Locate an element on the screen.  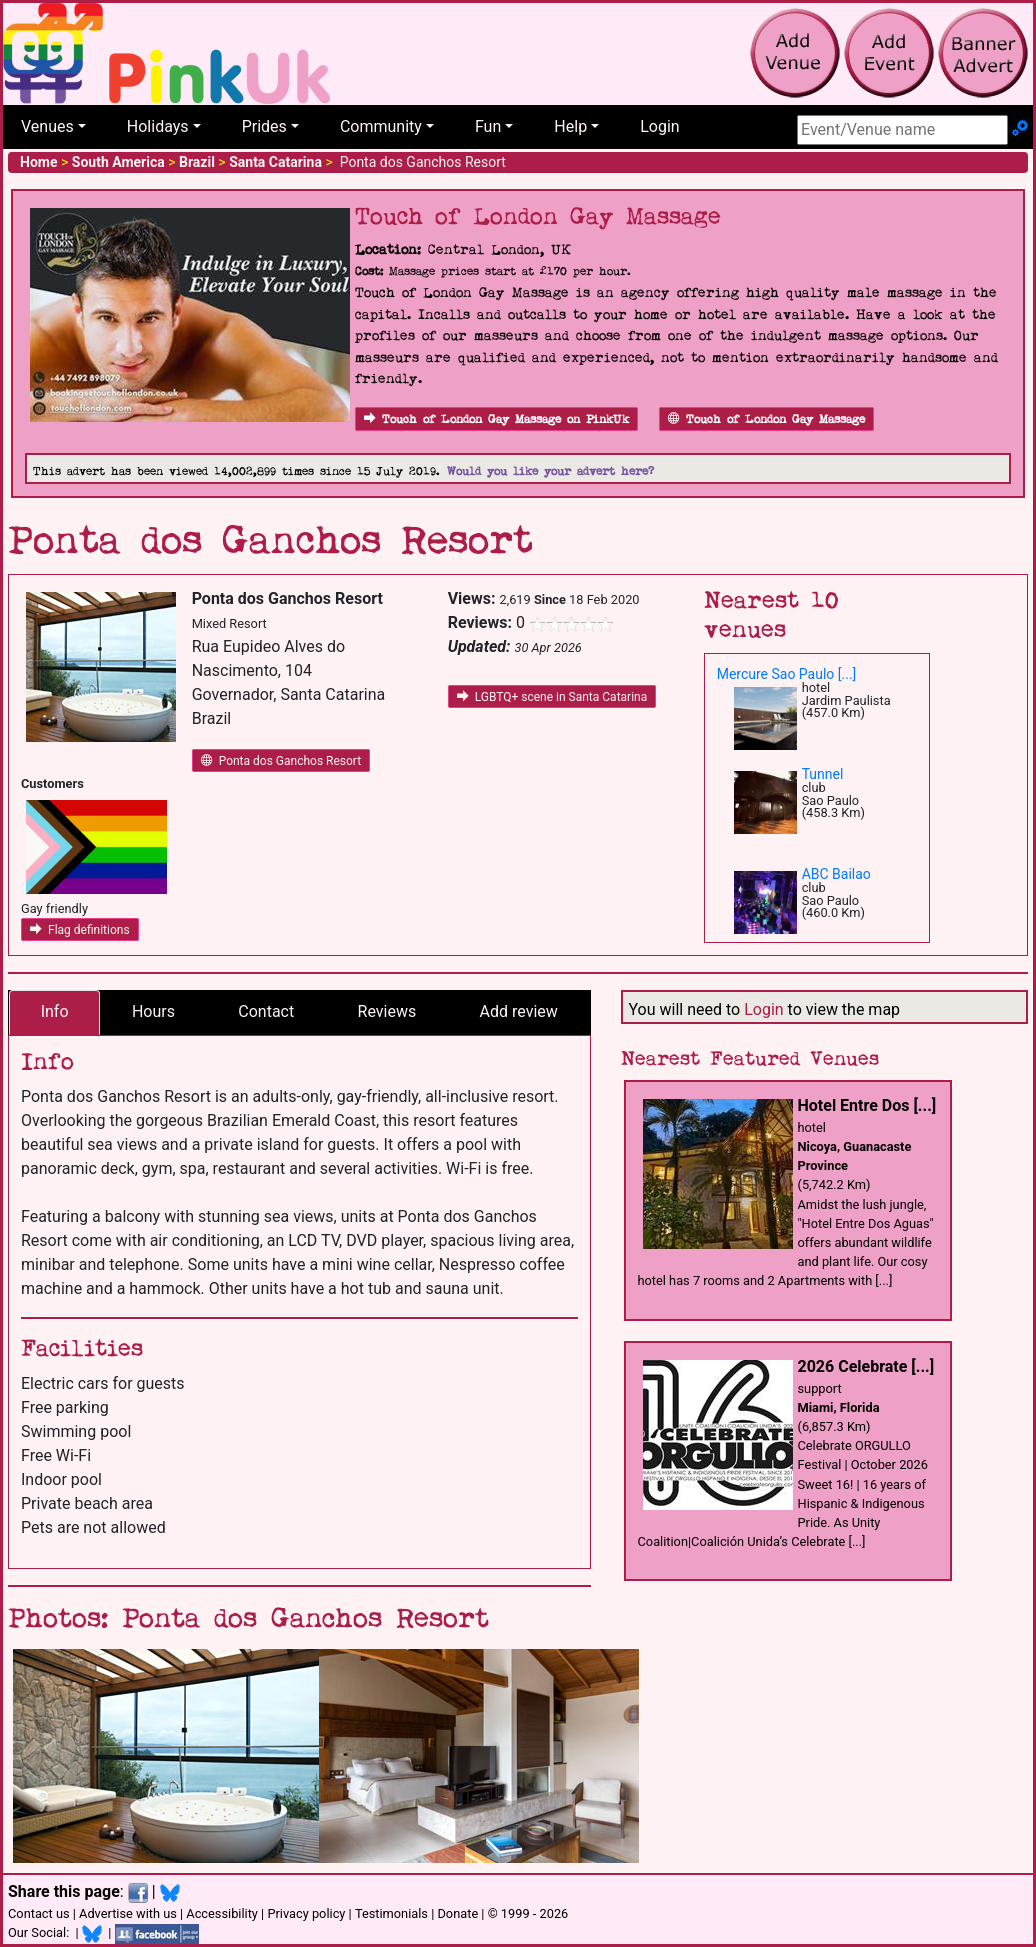
ABC Bailao is located at coordinates (836, 874).